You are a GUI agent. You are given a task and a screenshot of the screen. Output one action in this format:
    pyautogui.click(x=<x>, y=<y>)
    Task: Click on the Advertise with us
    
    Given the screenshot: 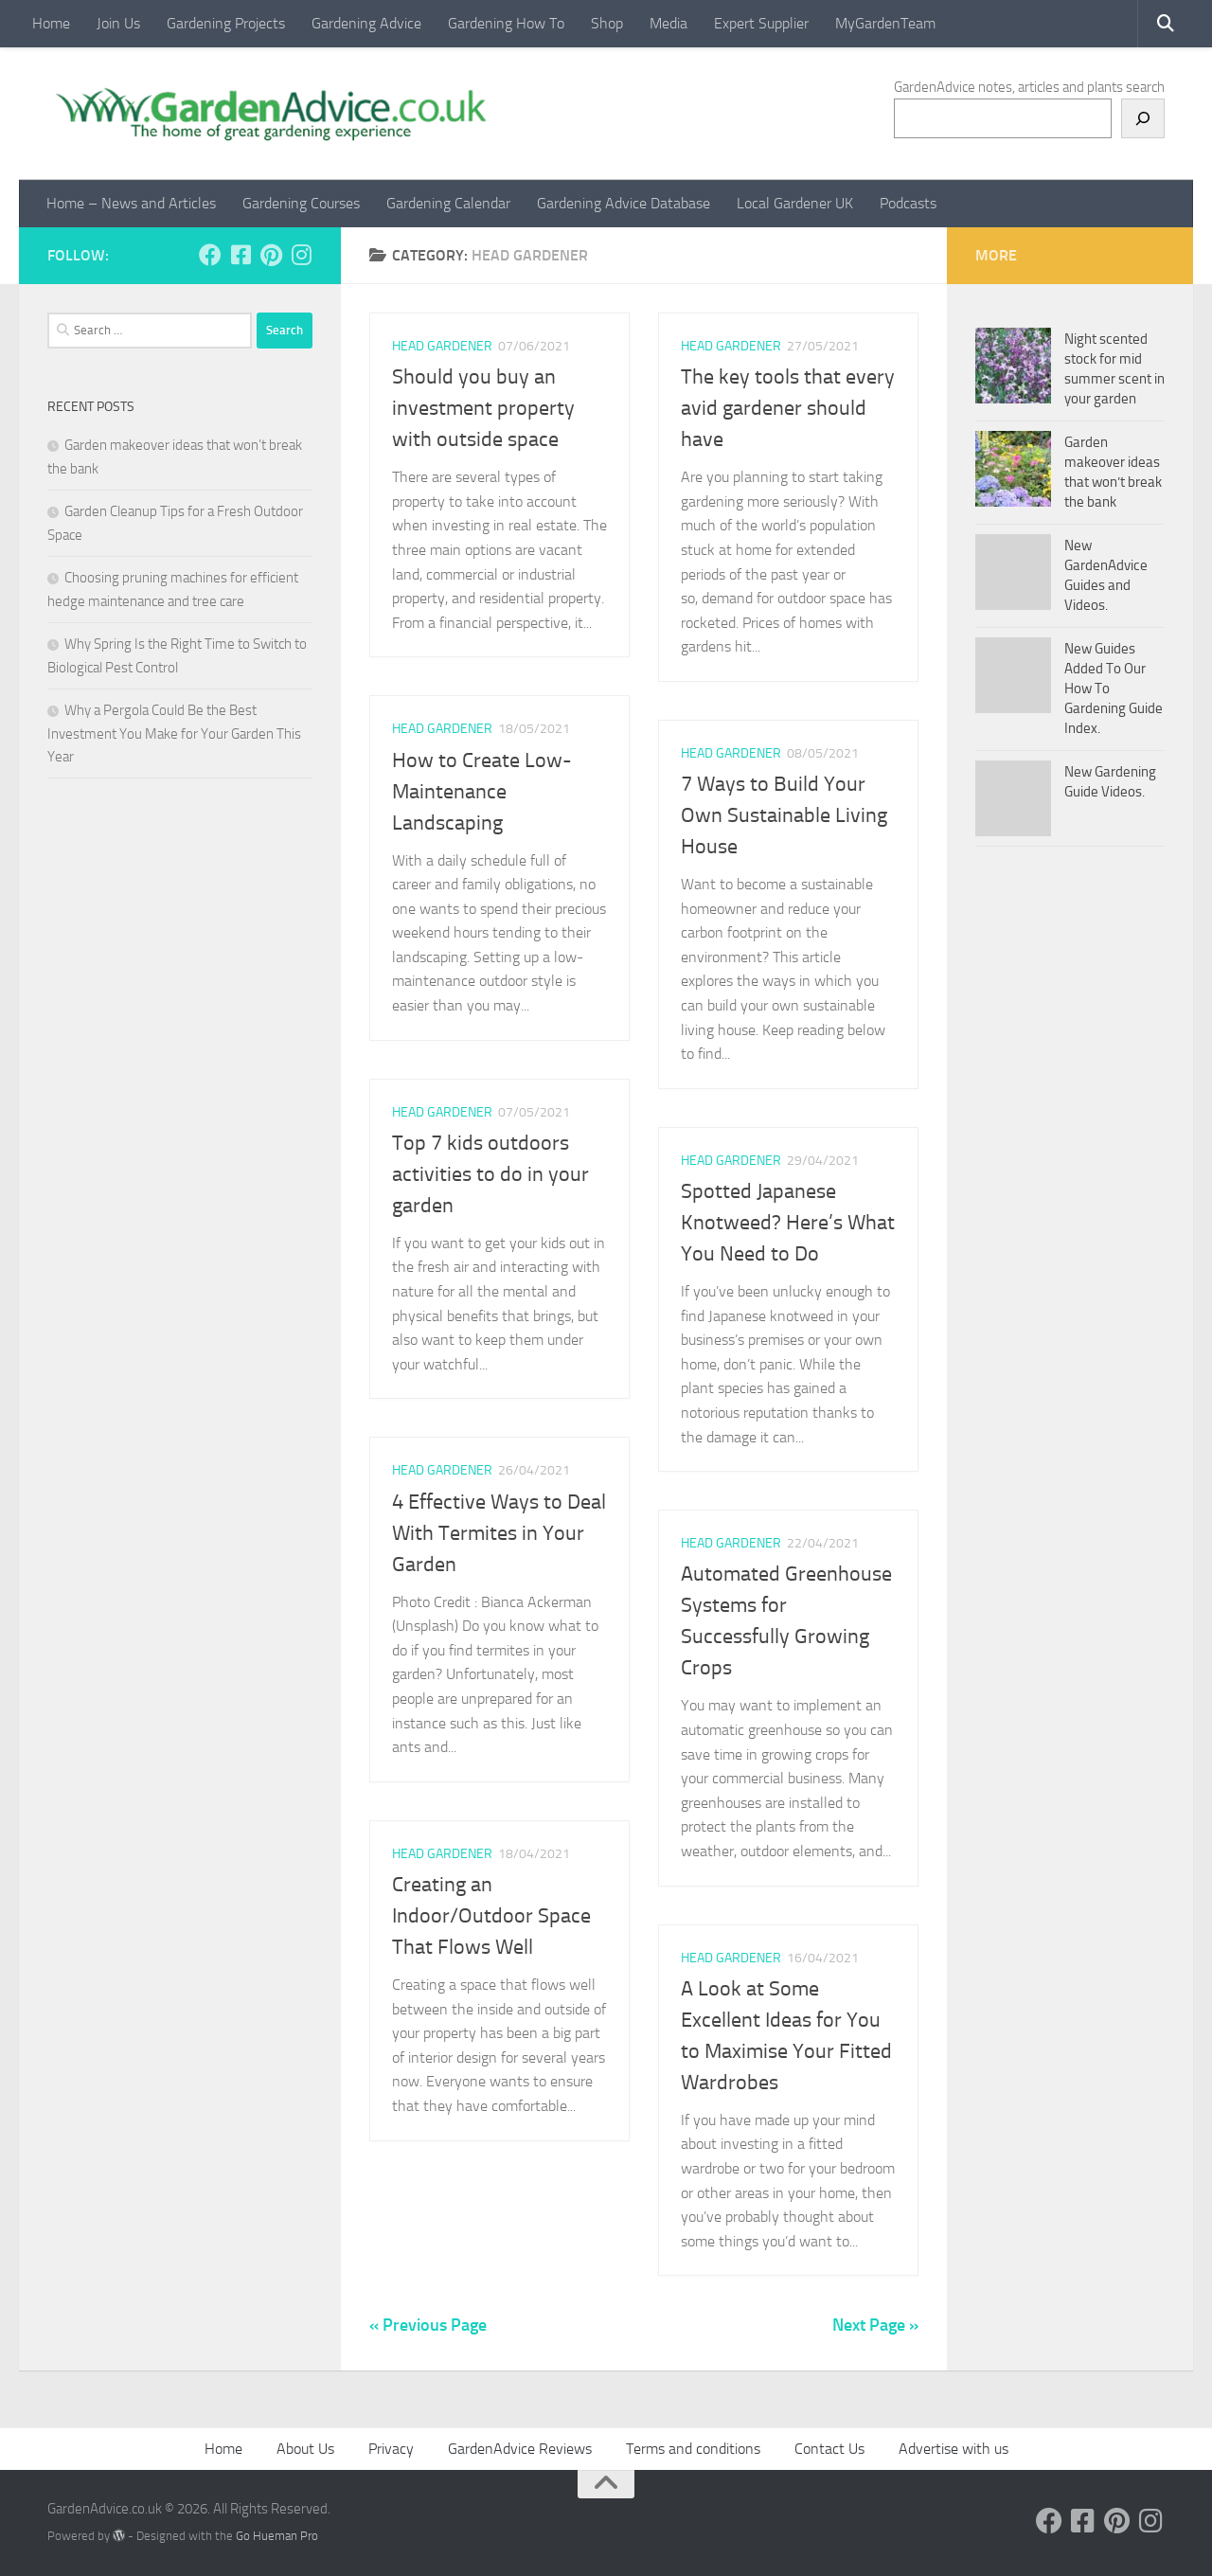 What is the action you would take?
    pyautogui.click(x=953, y=2449)
    